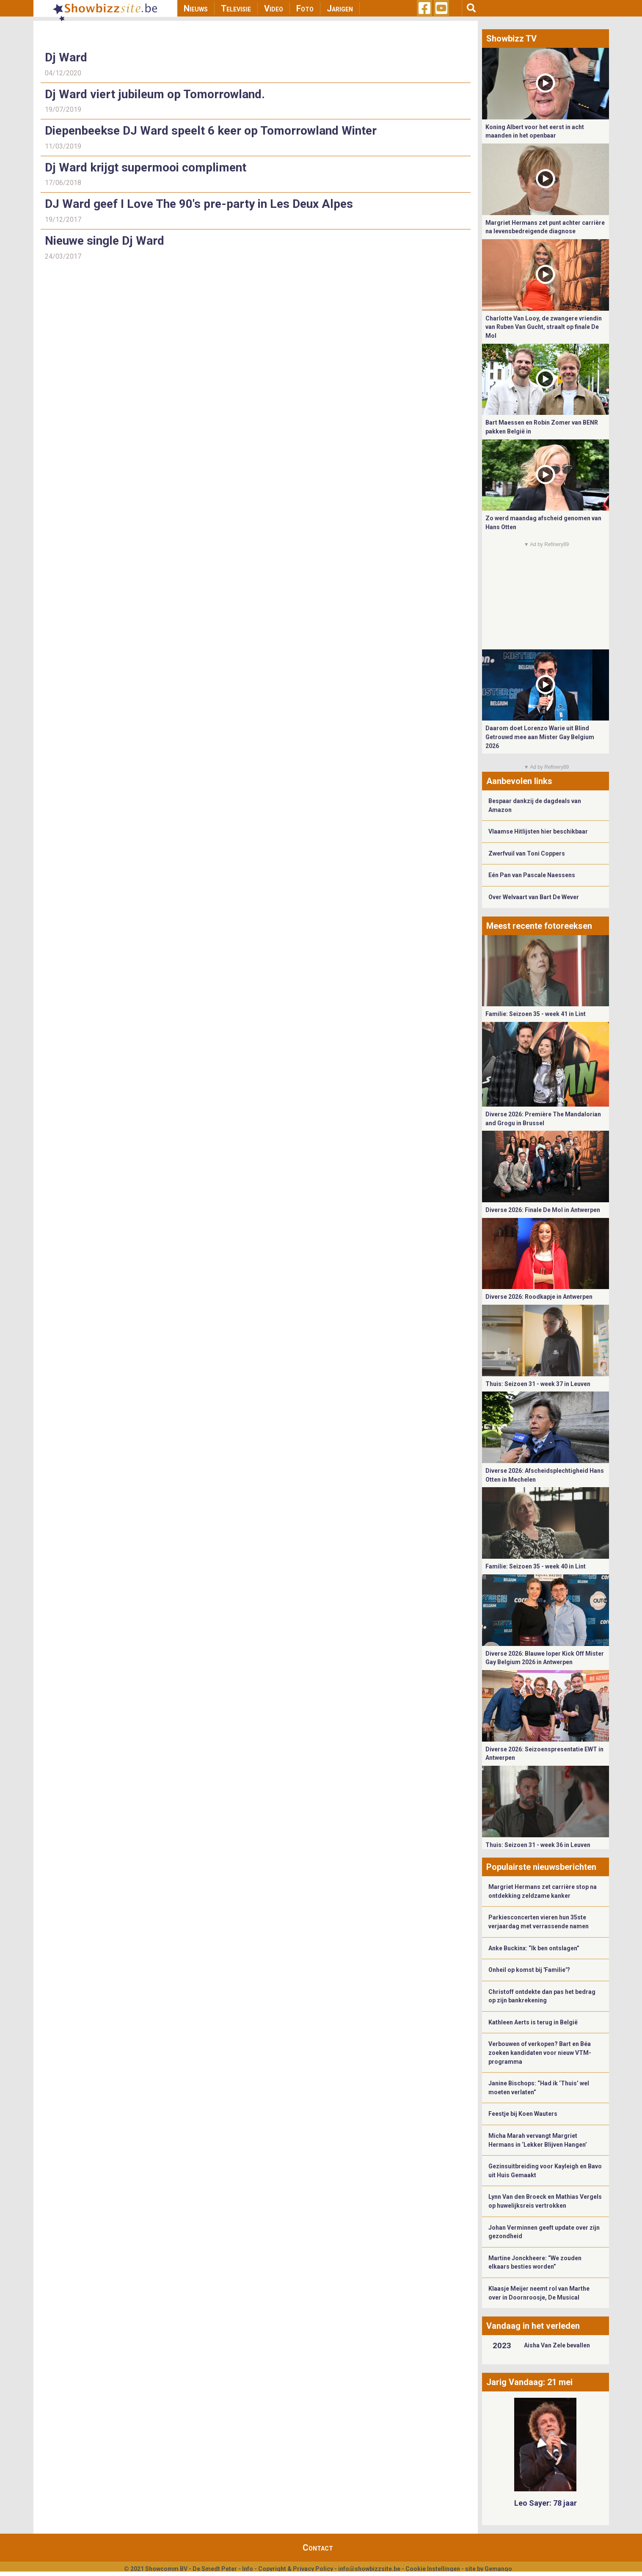 Image resolution: width=642 pixels, height=2576 pixels. I want to click on Familie: Seizoen 35 - week 41 in Lint, so click(535, 1014).